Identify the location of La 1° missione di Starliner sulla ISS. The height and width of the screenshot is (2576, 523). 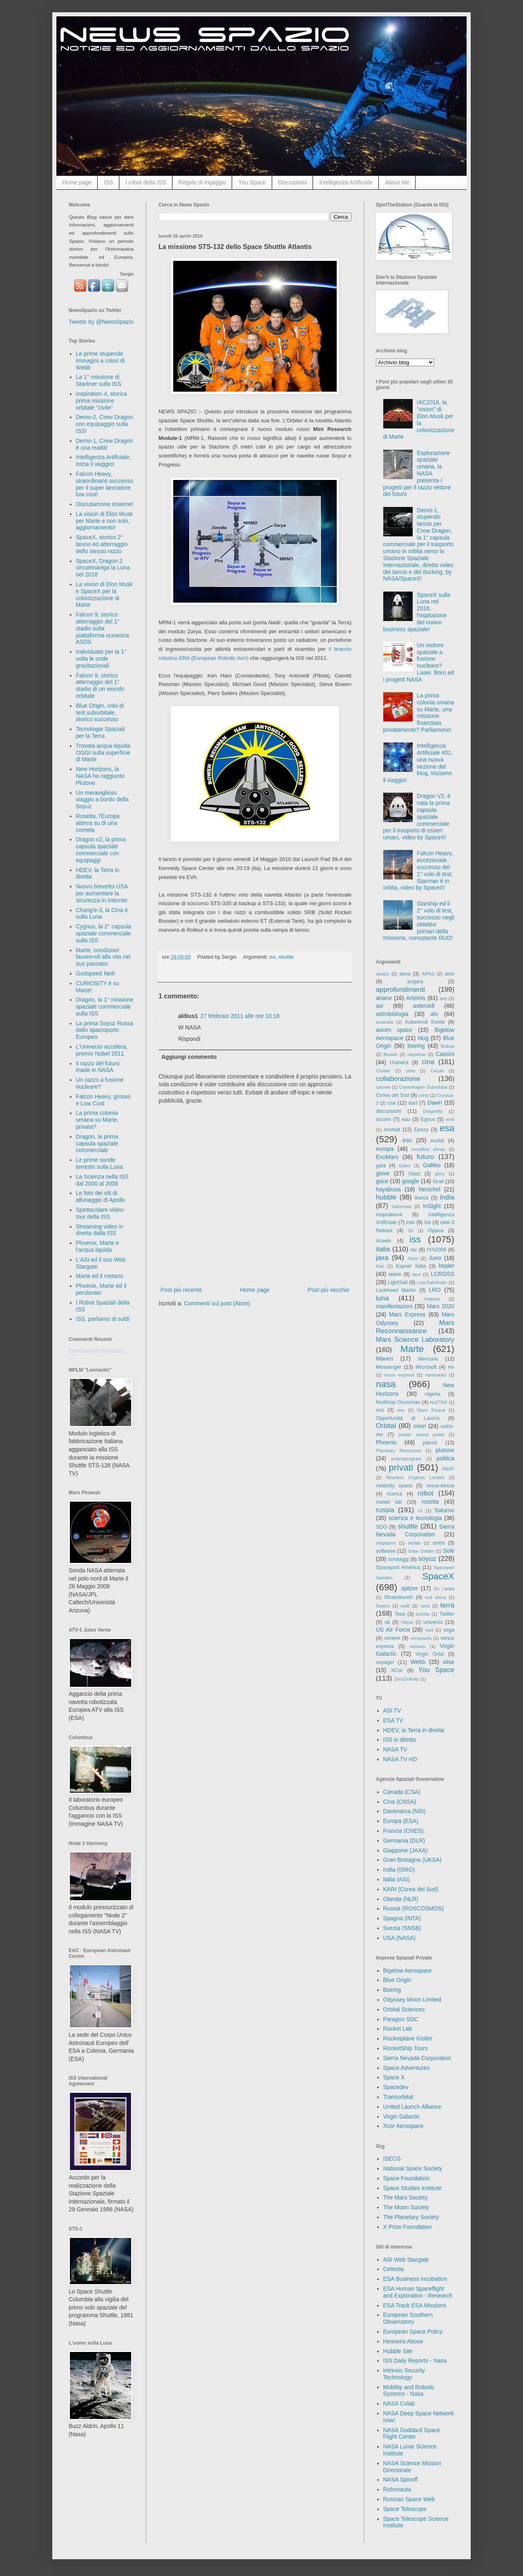
(98, 380).